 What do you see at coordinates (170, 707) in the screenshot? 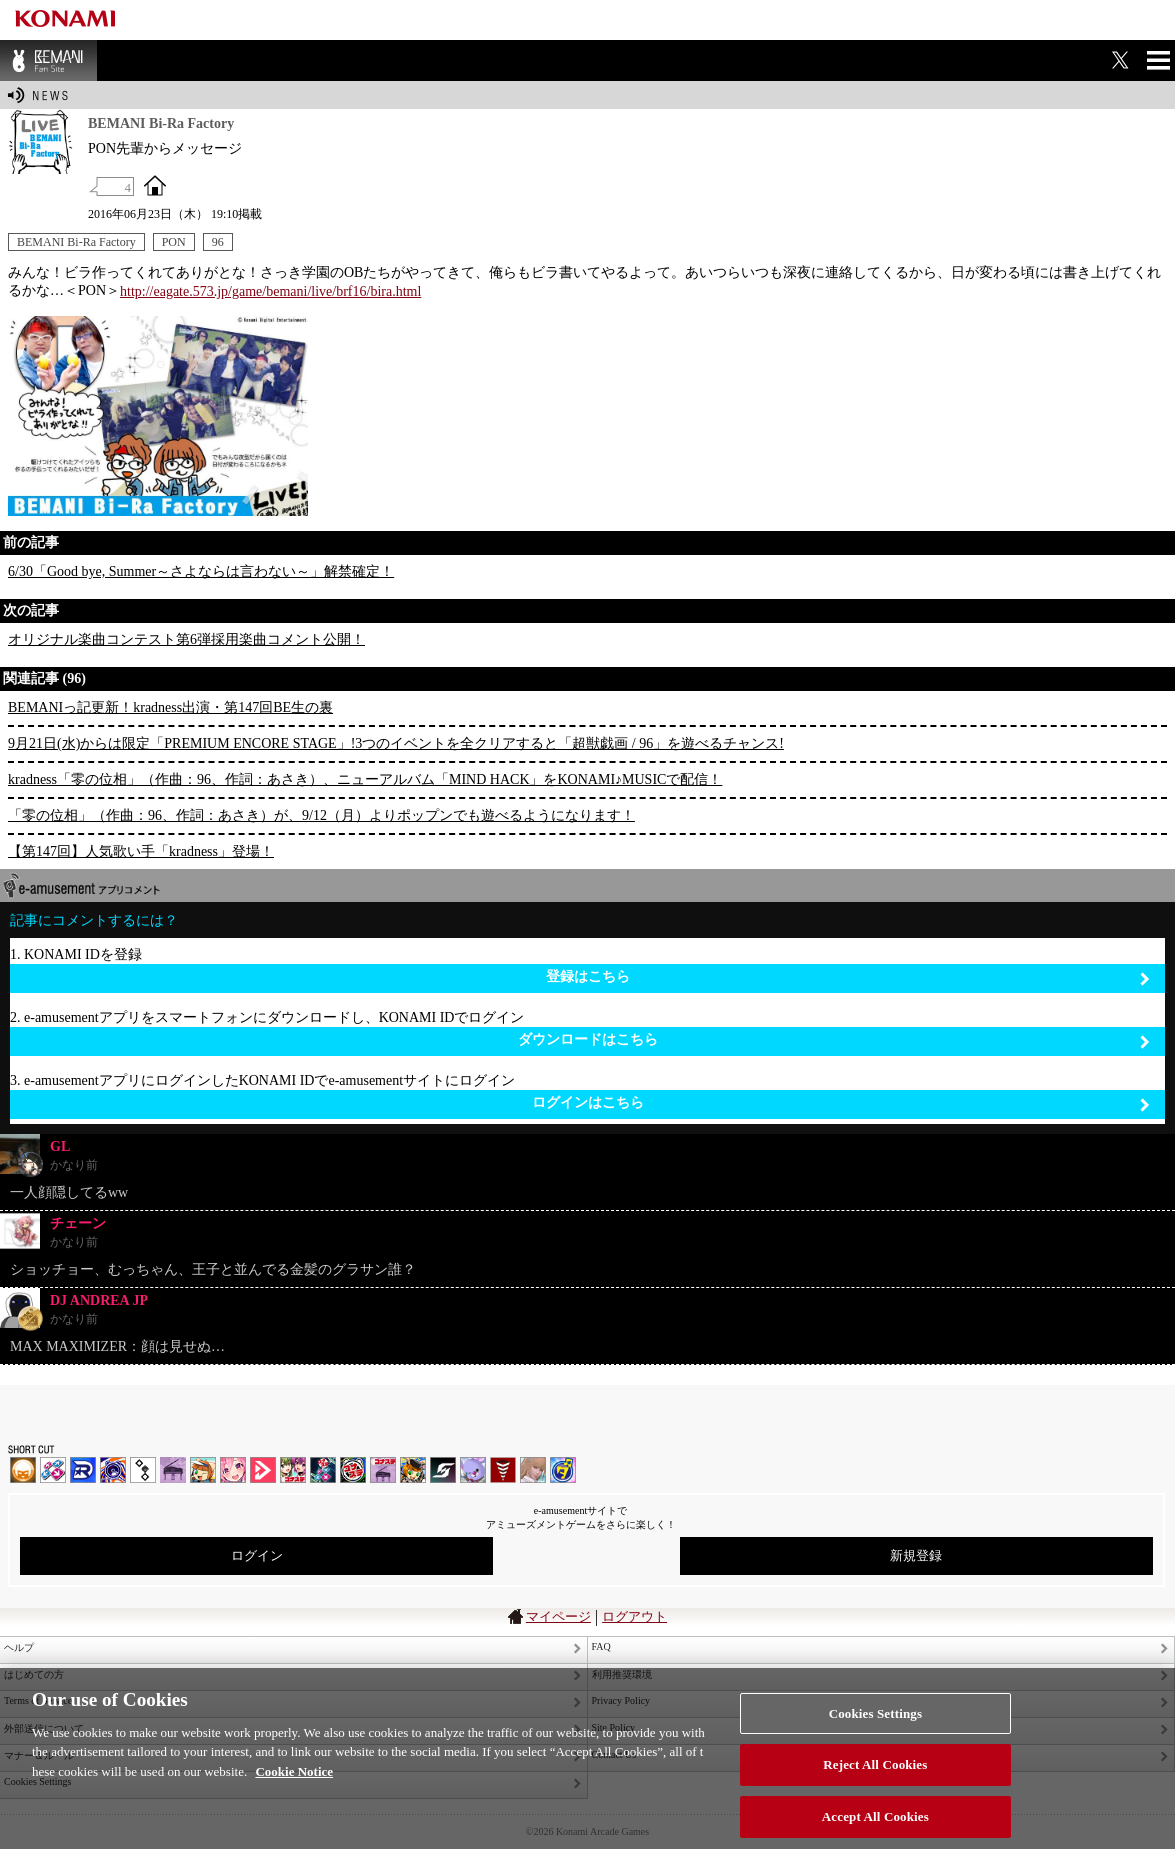
I see `BEMANIっ記更新！kradness出演・第147回BE生の裏` at bounding box center [170, 707].